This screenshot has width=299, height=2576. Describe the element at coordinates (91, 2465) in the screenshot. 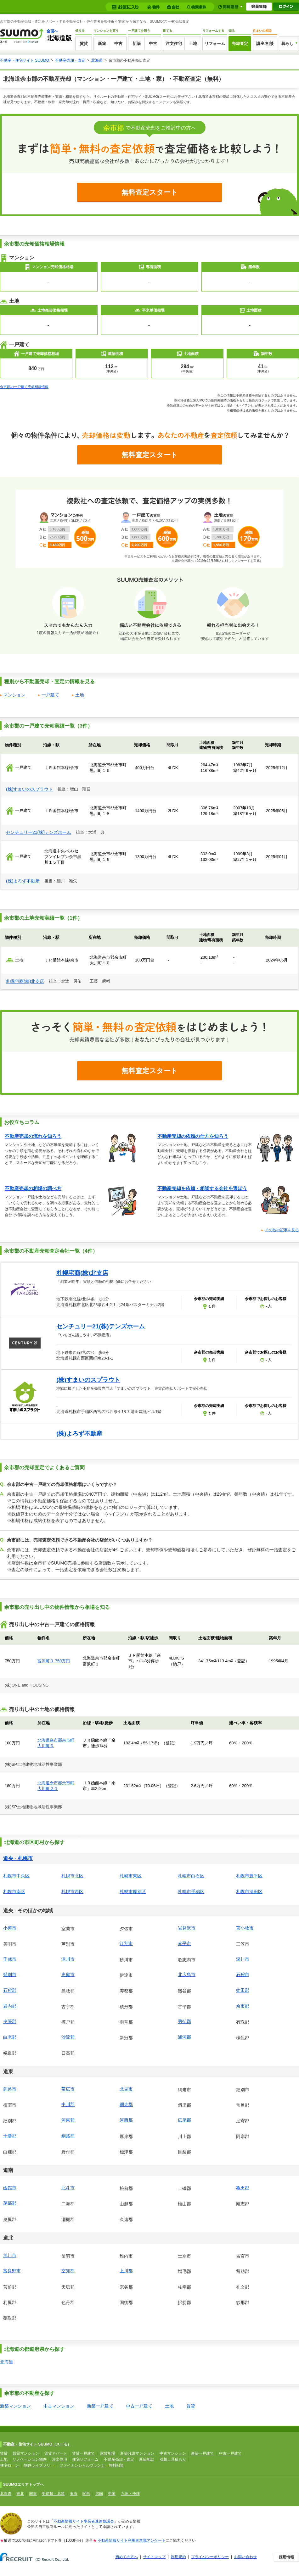

I see `ファイナンシャルプランナー無料相談` at that location.